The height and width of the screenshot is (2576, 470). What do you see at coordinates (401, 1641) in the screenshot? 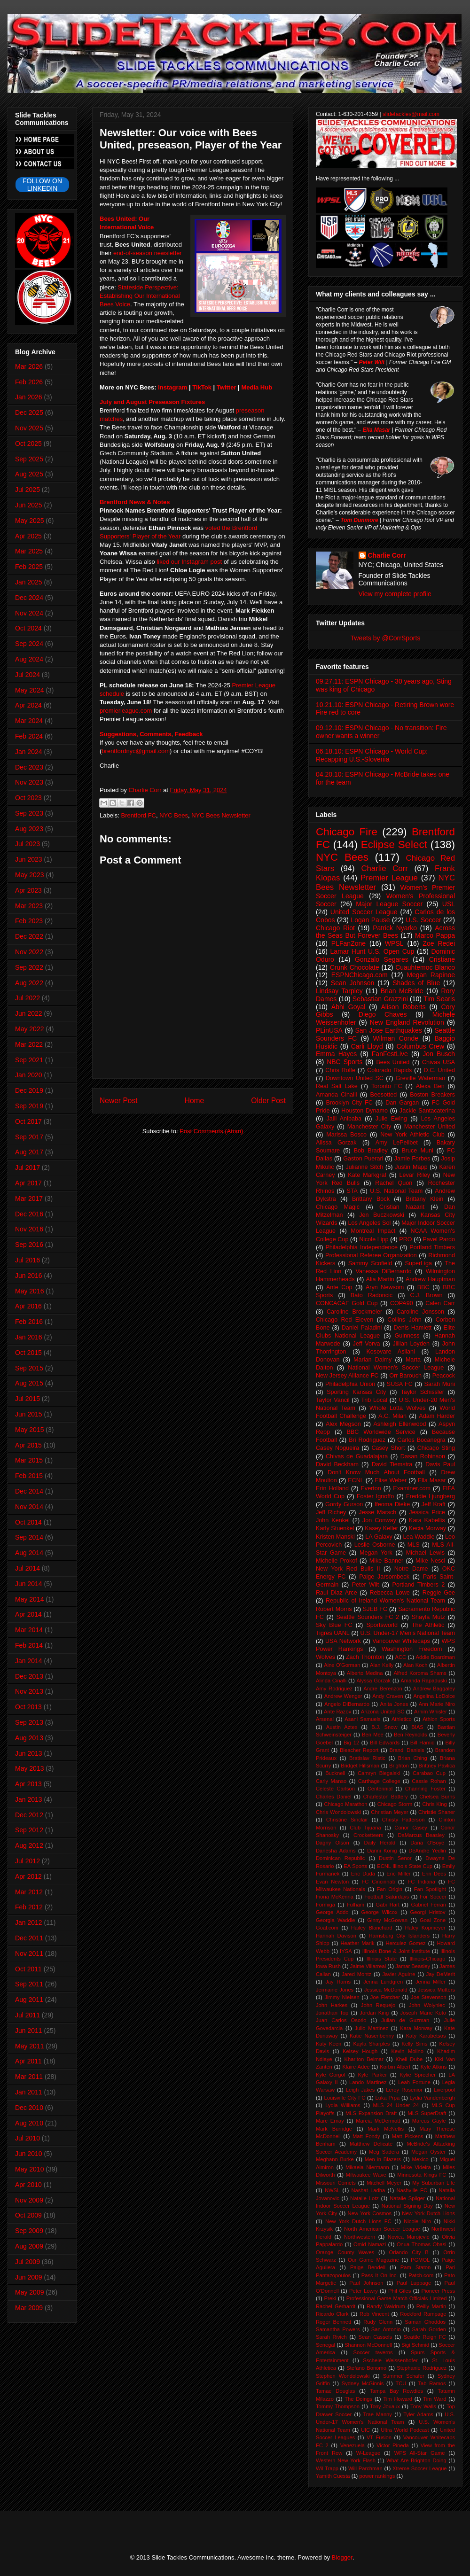
I see `Vancouver Whitecaps` at bounding box center [401, 1641].